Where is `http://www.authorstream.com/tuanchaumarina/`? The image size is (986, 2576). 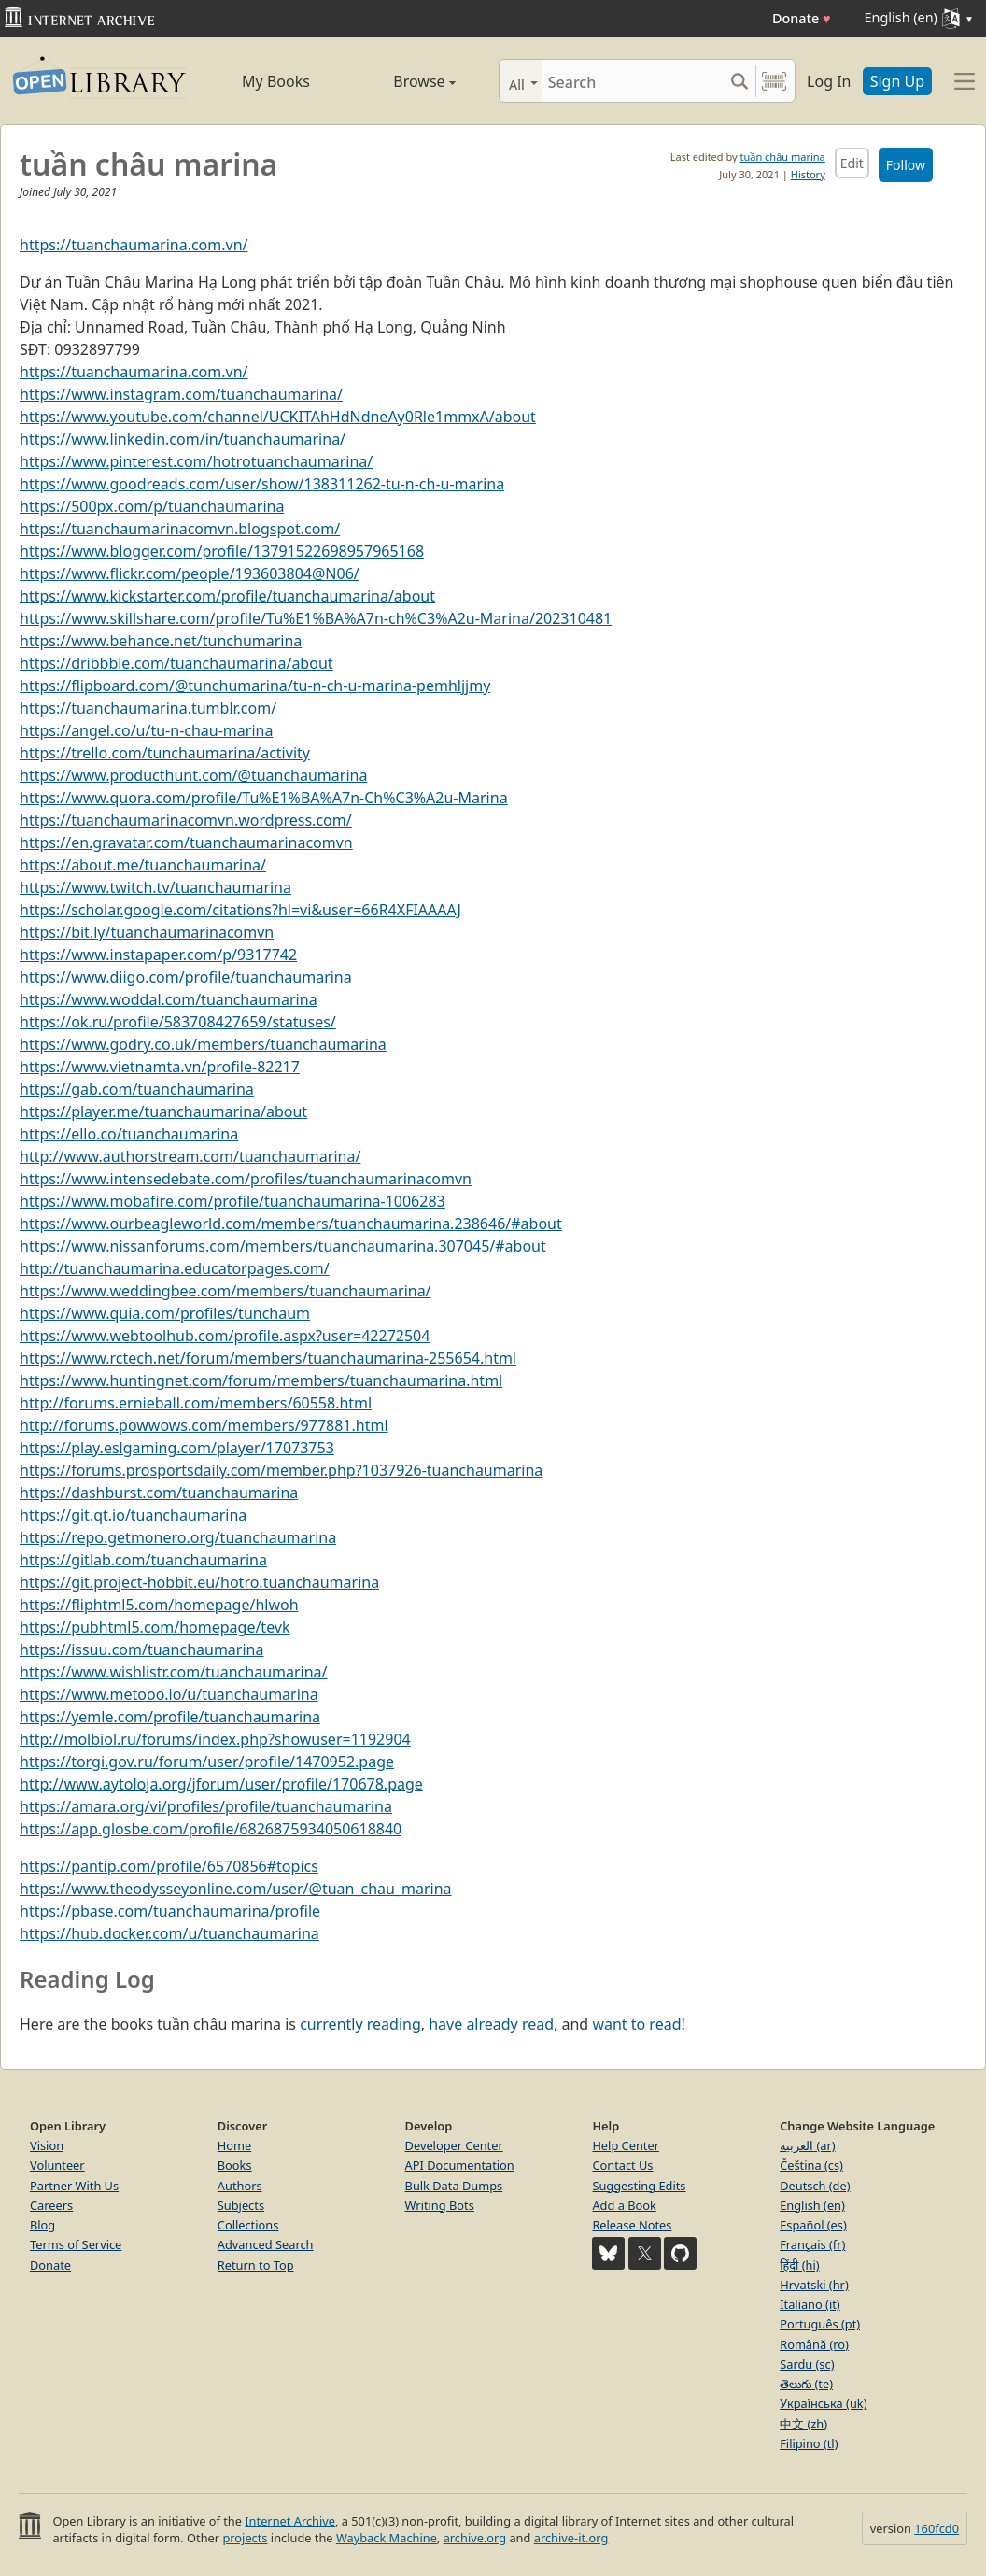
http://www.authorstream.com/tuanchaumarina/ is located at coordinates (190, 1156).